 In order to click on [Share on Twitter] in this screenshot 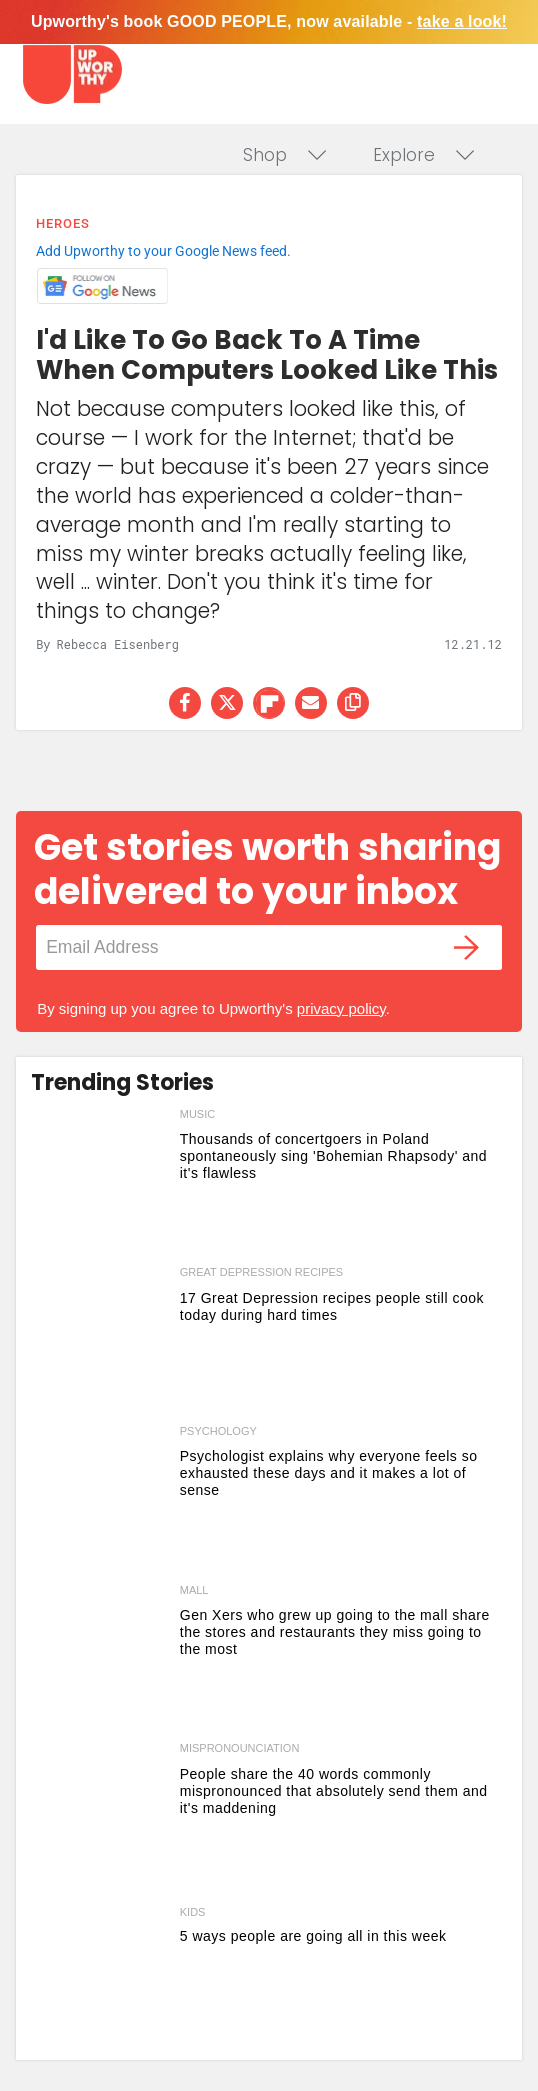, I will do `click(227, 703)`.